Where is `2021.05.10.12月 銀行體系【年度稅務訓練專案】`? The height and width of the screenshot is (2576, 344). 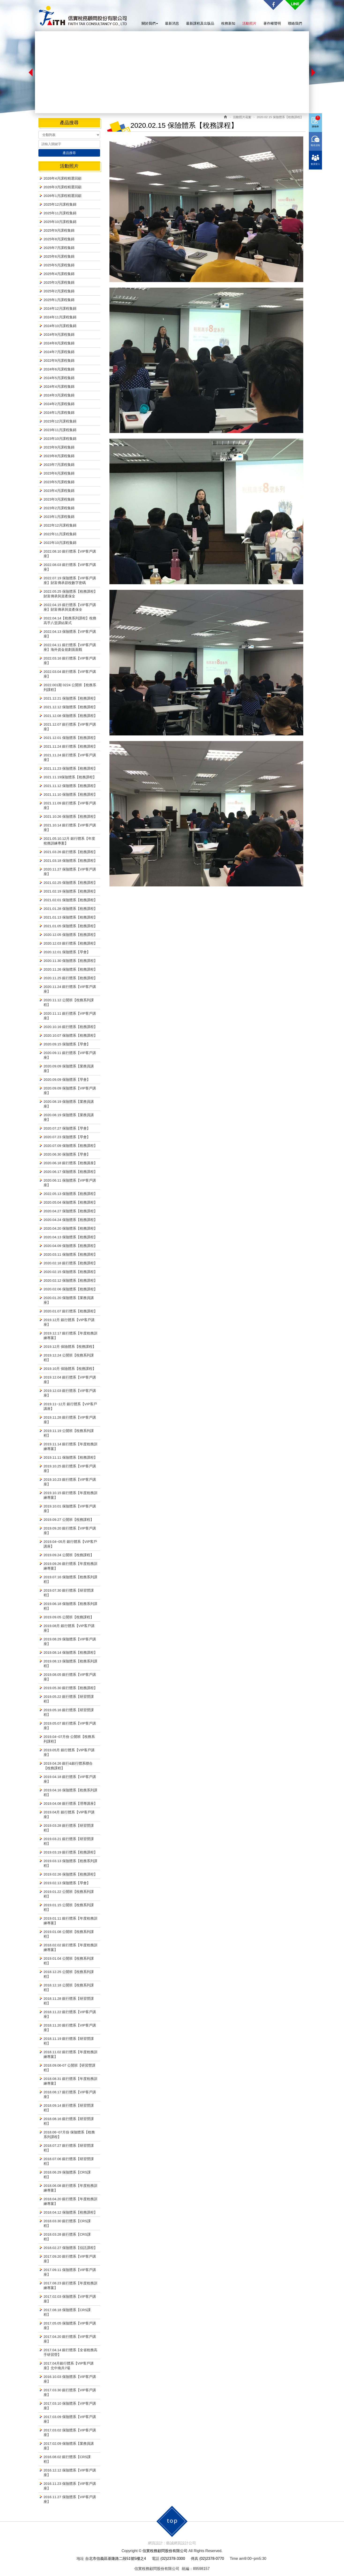
2021.05.10.12月 銀行體系【年度稅務訓練專案】 is located at coordinates (69, 840).